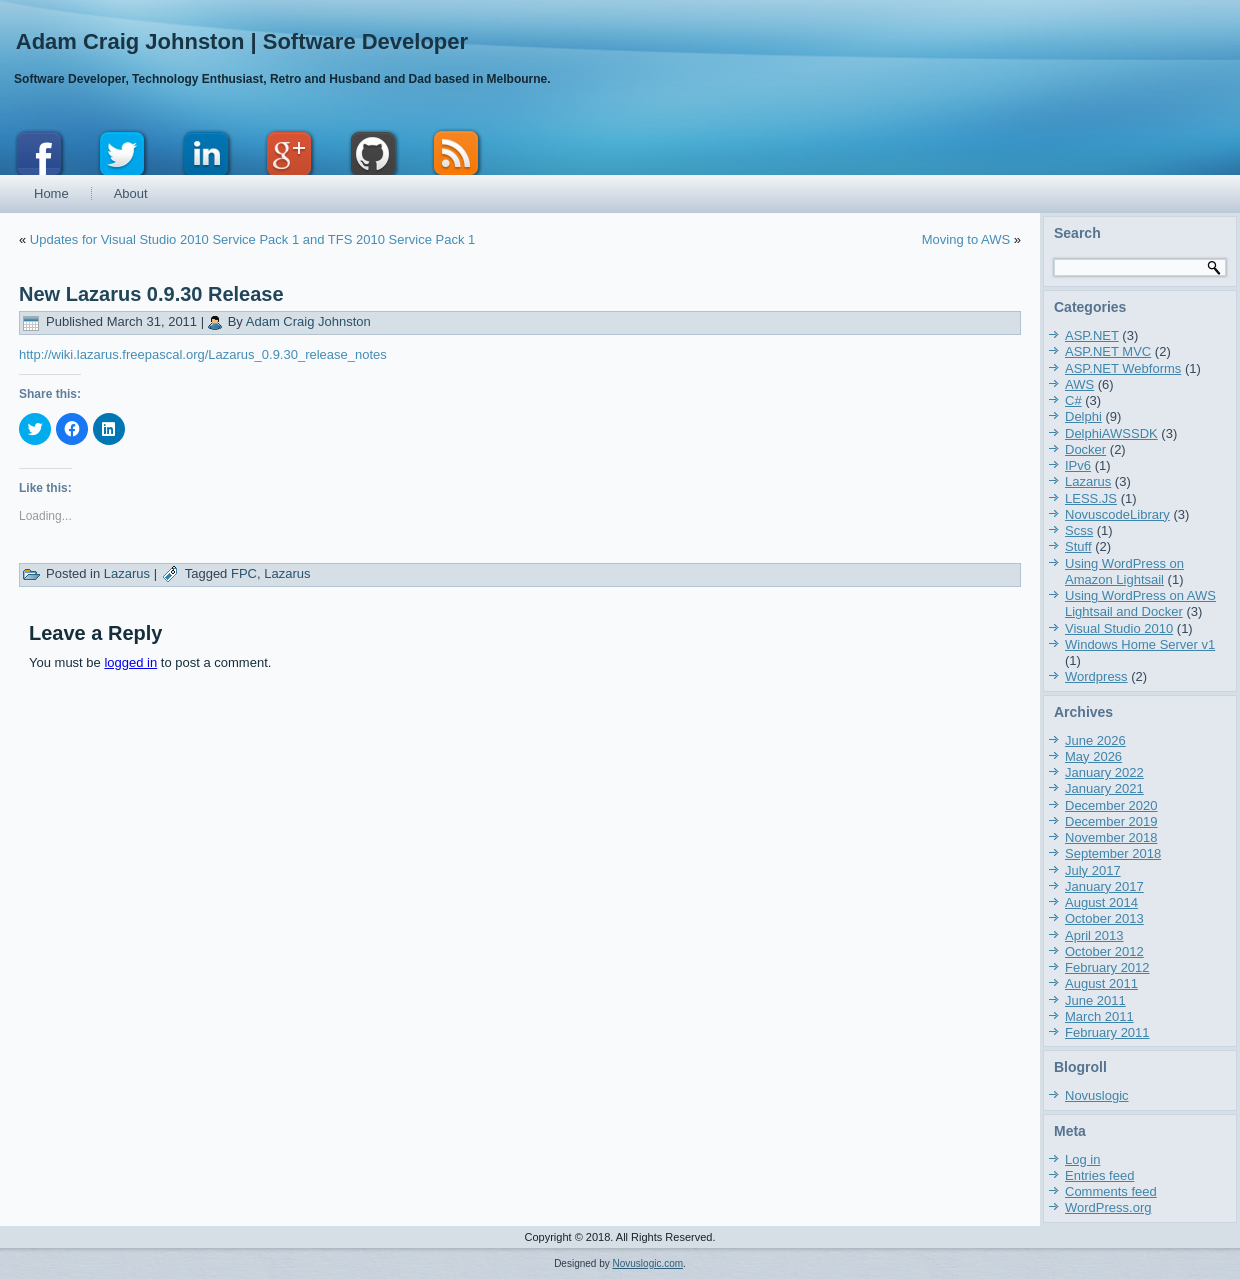  Describe the element at coordinates (1104, 772) in the screenshot. I see `January 2022` at that location.